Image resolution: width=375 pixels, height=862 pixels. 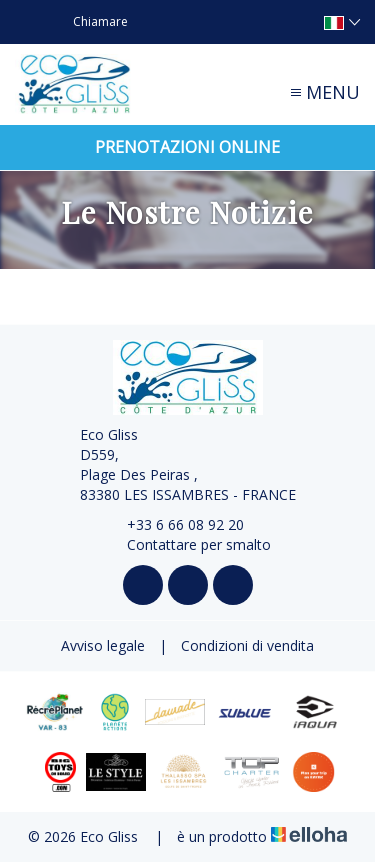 I want to click on Condizioni di vendita, so click(x=247, y=645).